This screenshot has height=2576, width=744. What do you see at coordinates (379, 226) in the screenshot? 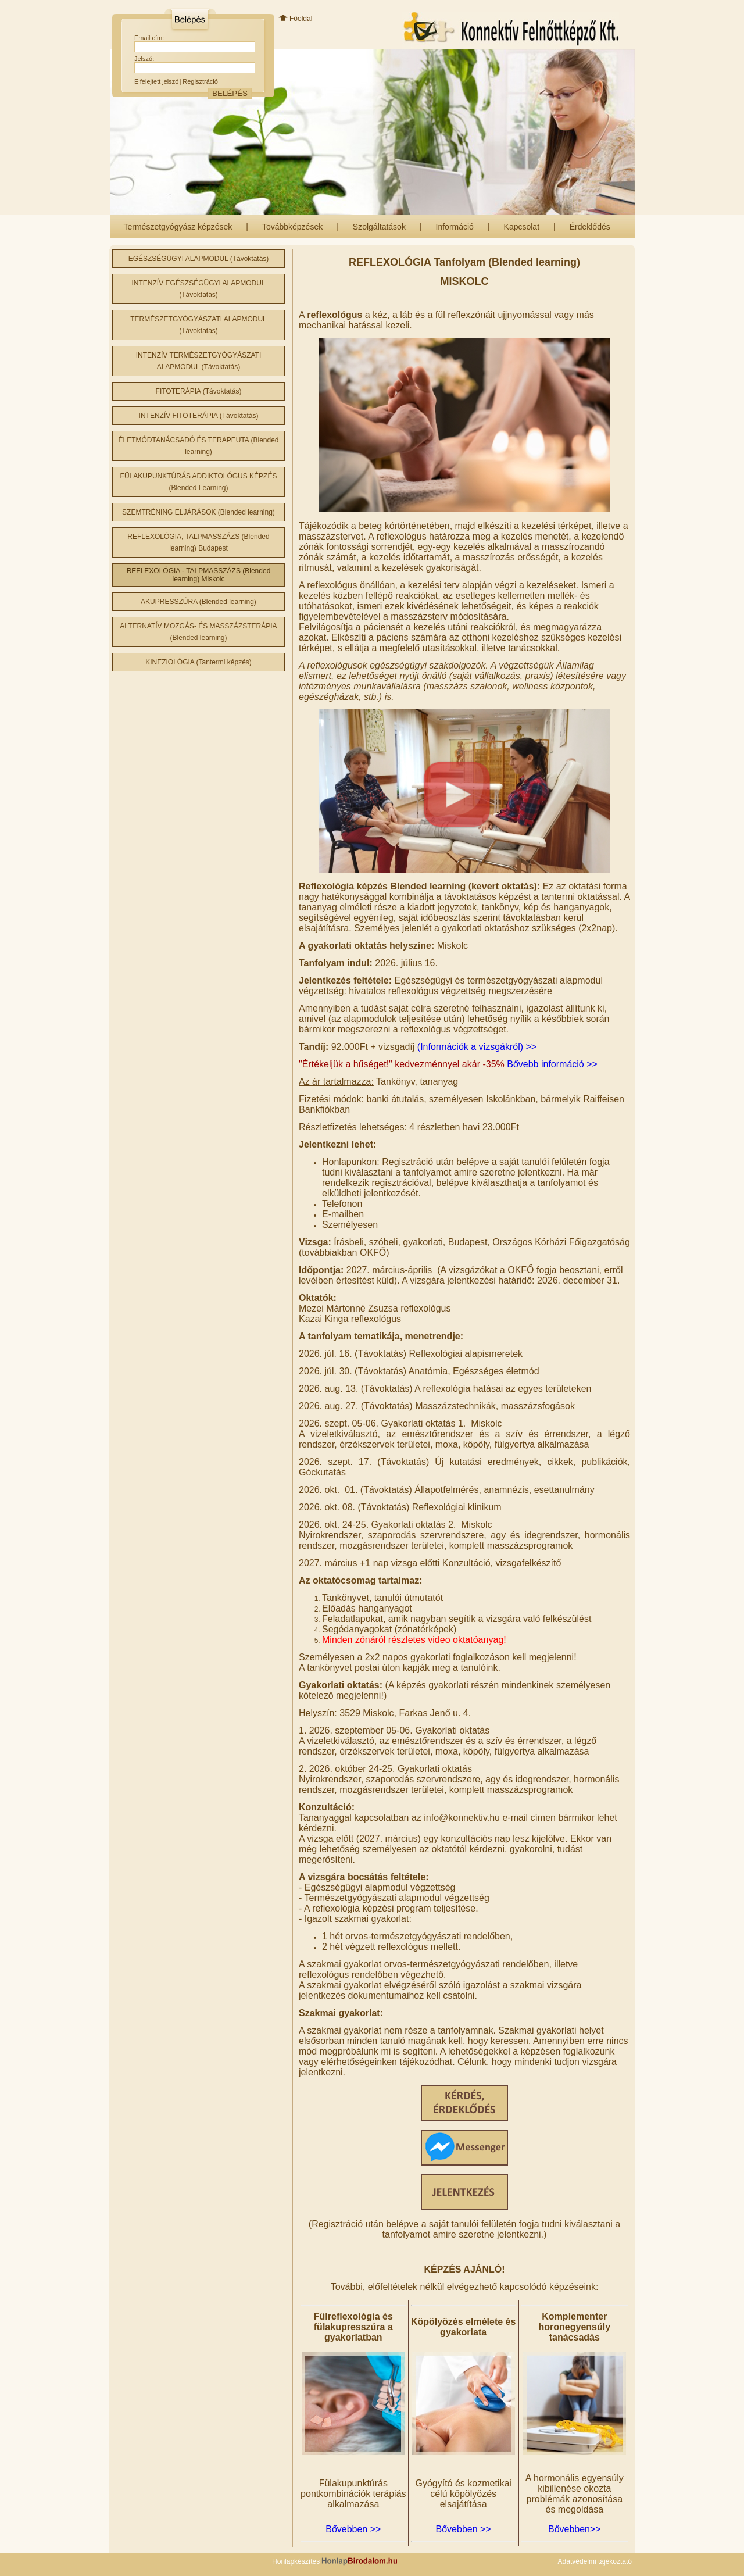
I see `Szolgáltatások` at bounding box center [379, 226].